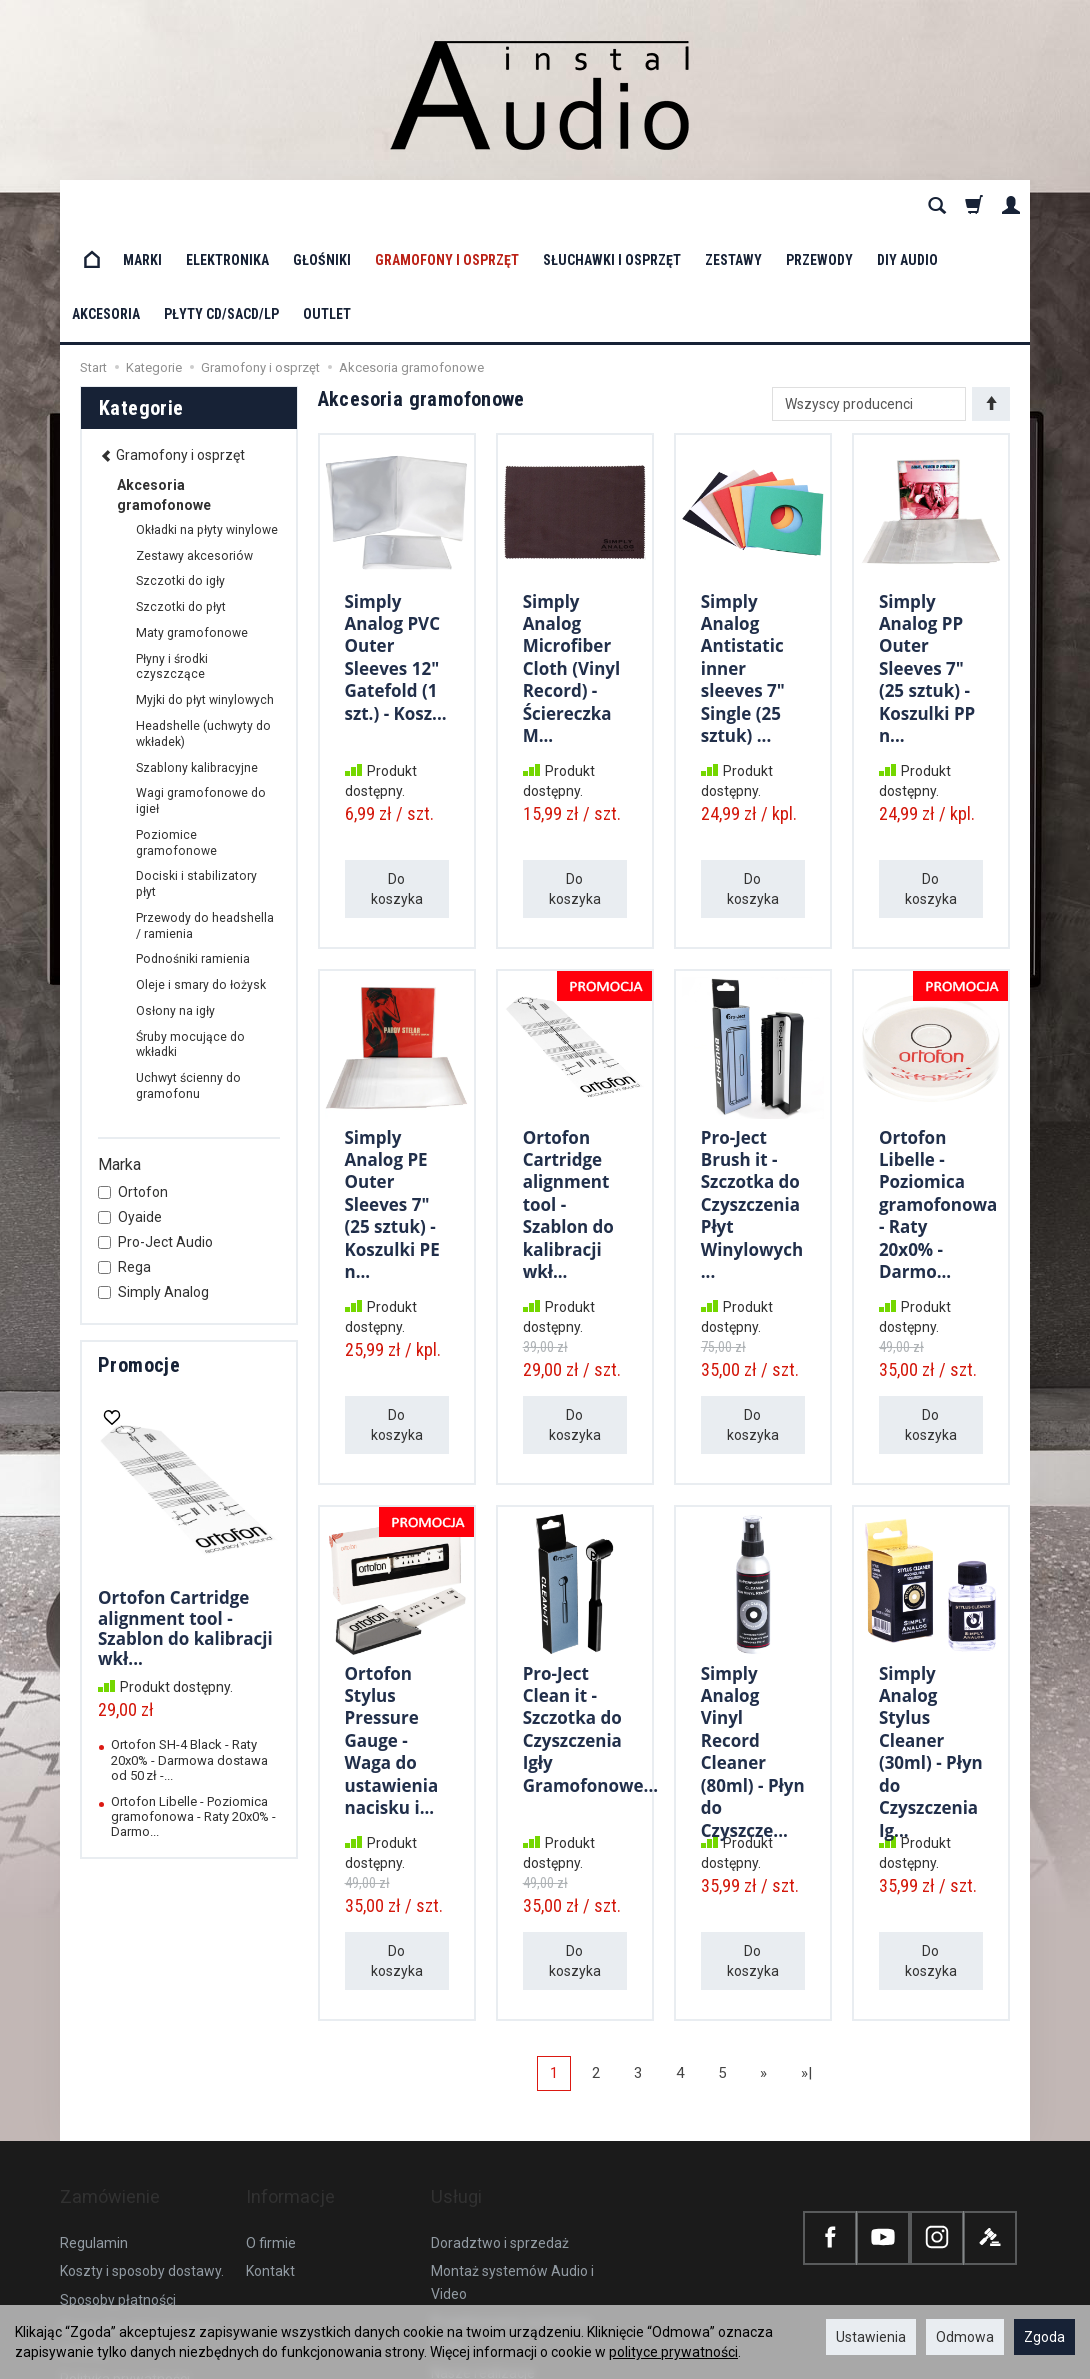 The image size is (1090, 2379). I want to click on Ustawienia cookies, so click(120, 2271).